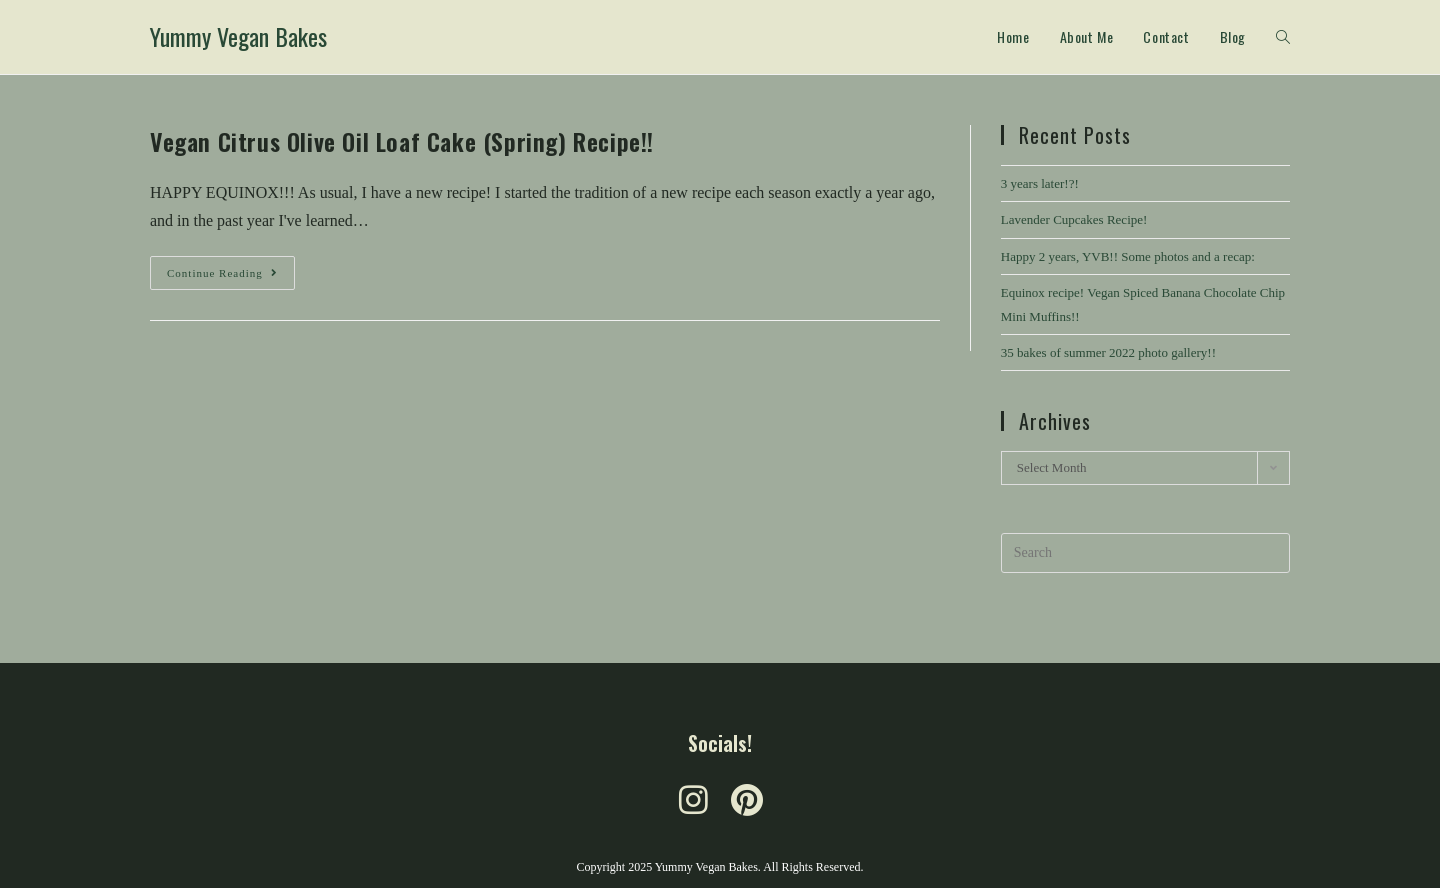 The width and height of the screenshot is (1440, 888). Describe the element at coordinates (231, 267) in the screenshot. I see `Continue Reading` at that location.